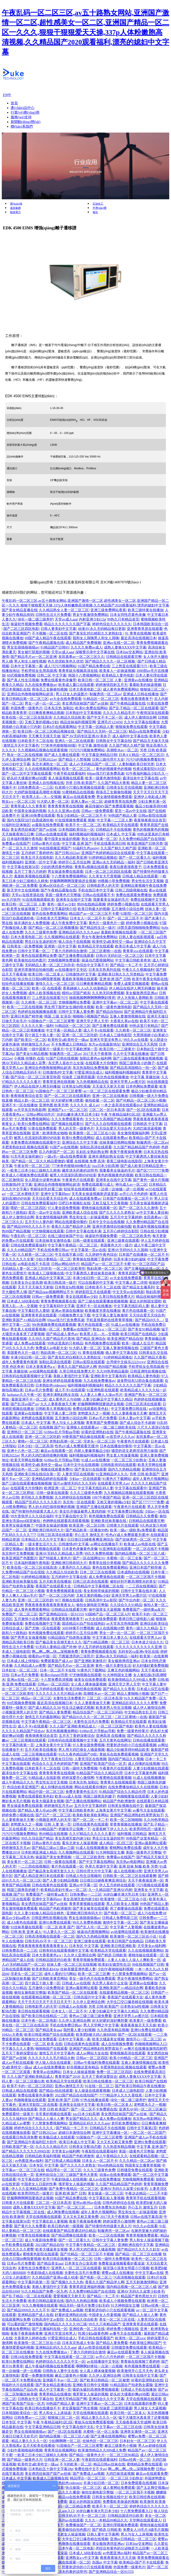 The height and width of the screenshot is (2576, 171). What do you see at coordinates (59, 1553) in the screenshot?
I see `亚洲AV无码久久精品成人花季` at bounding box center [59, 1553].